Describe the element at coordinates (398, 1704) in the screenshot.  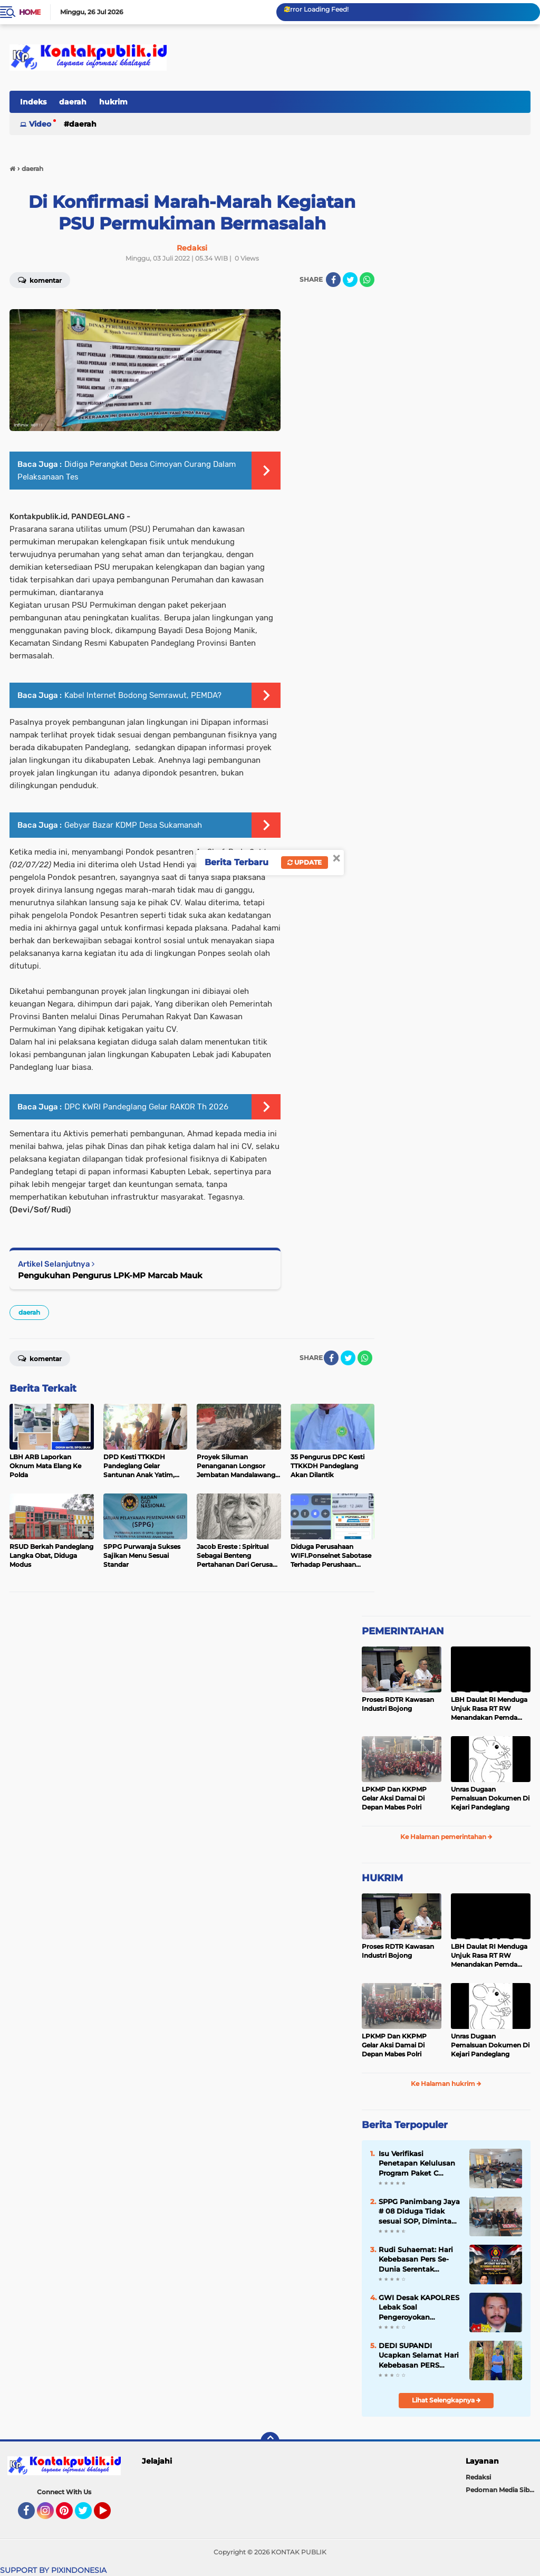
I see `Proses RDTR Kawasan Industri Bojong` at that location.